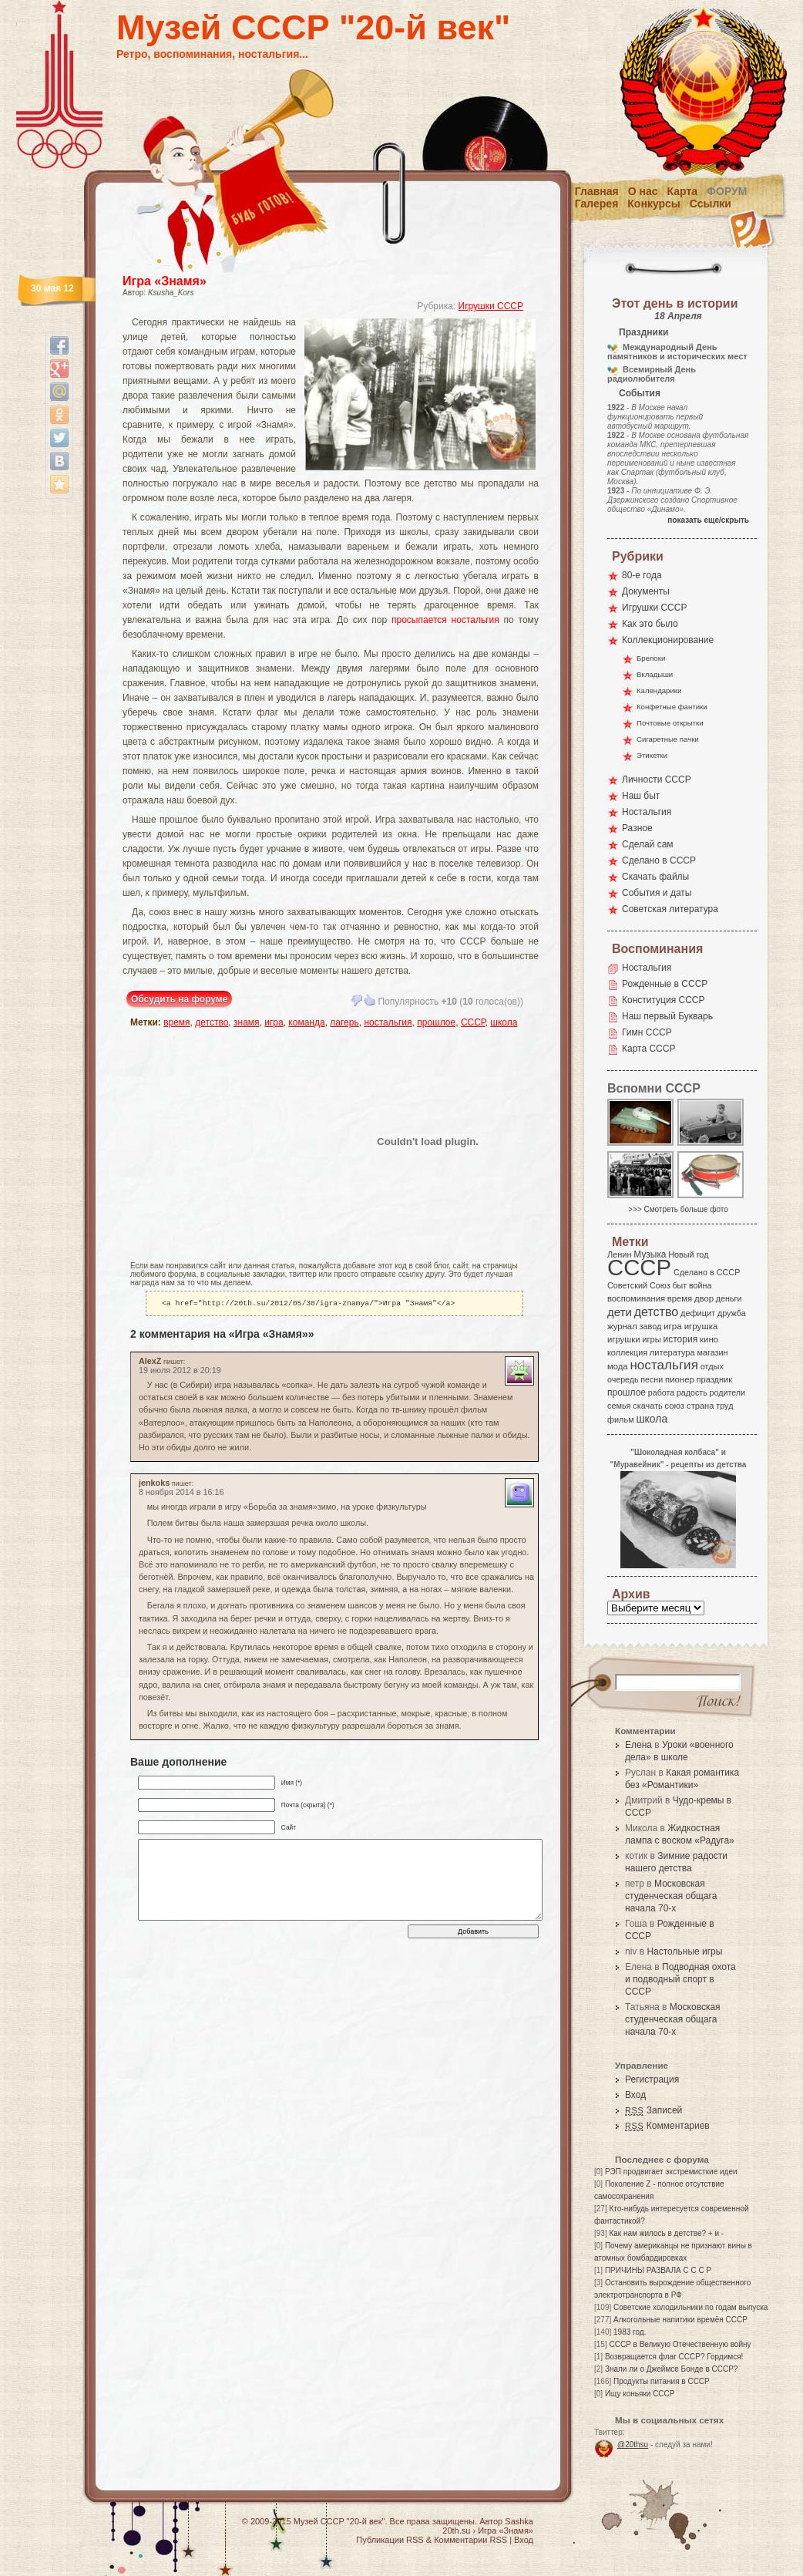 This screenshot has height=2576, width=803. I want to click on школа, so click(503, 1022).